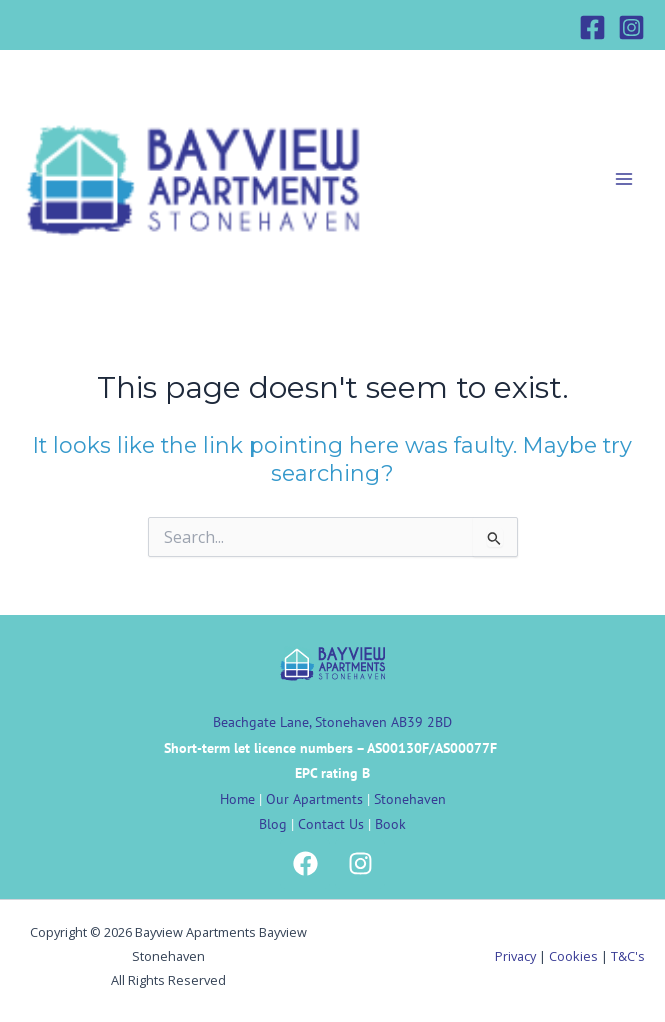 The width and height of the screenshot is (665, 1022). What do you see at coordinates (390, 824) in the screenshot?
I see `Book` at bounding box center [390, 824].